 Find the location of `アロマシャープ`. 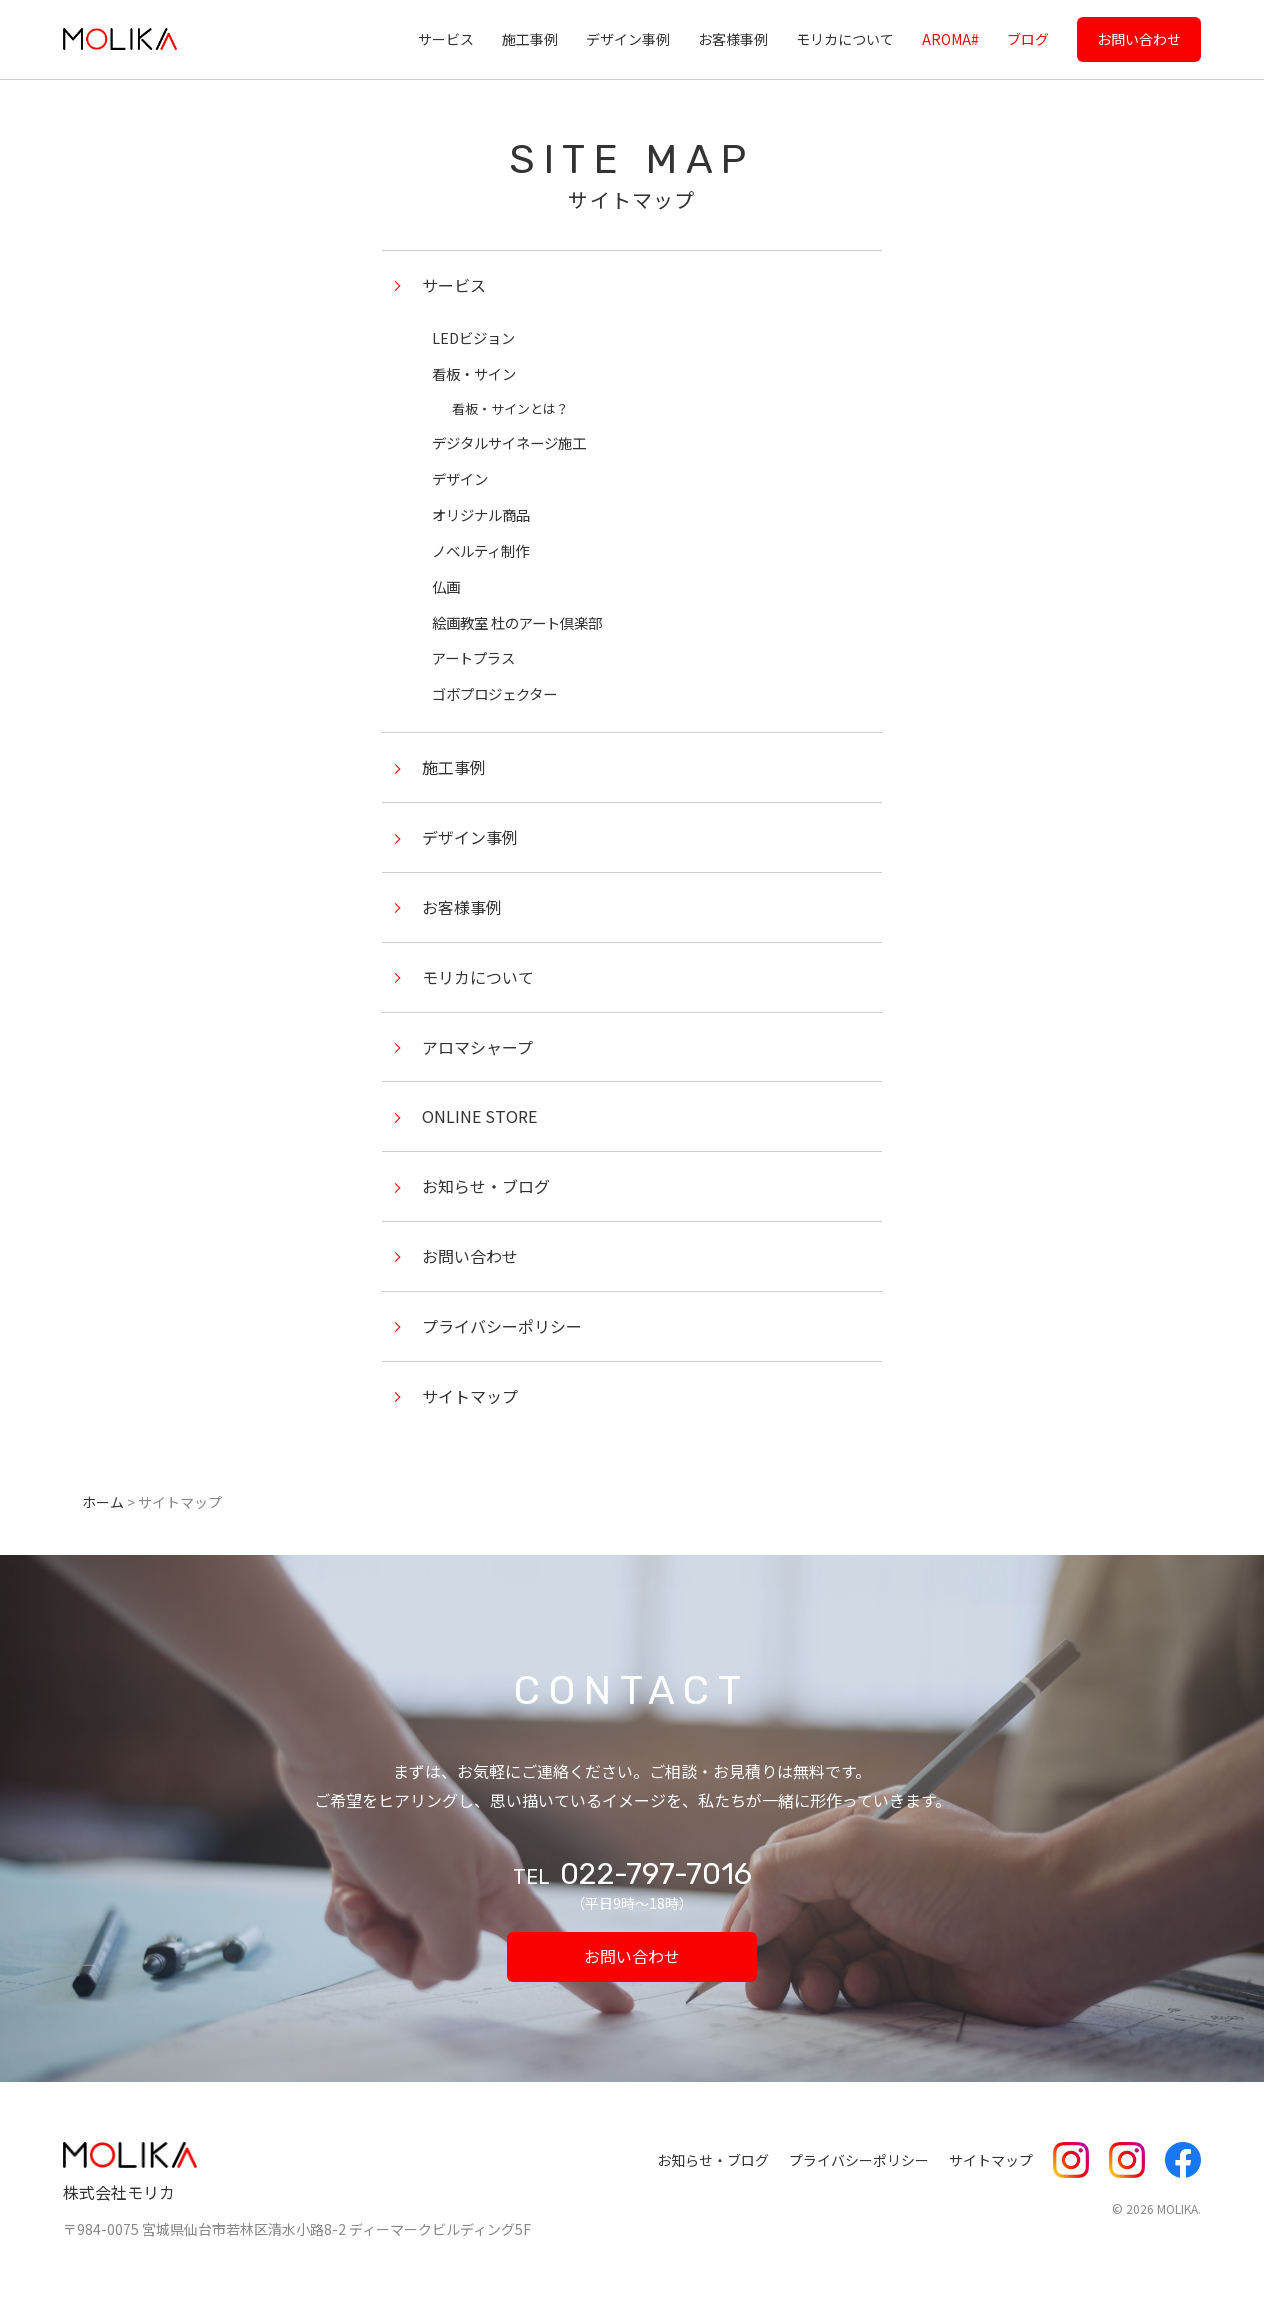

アロマシャープ is located at coordinates (477, 1047).